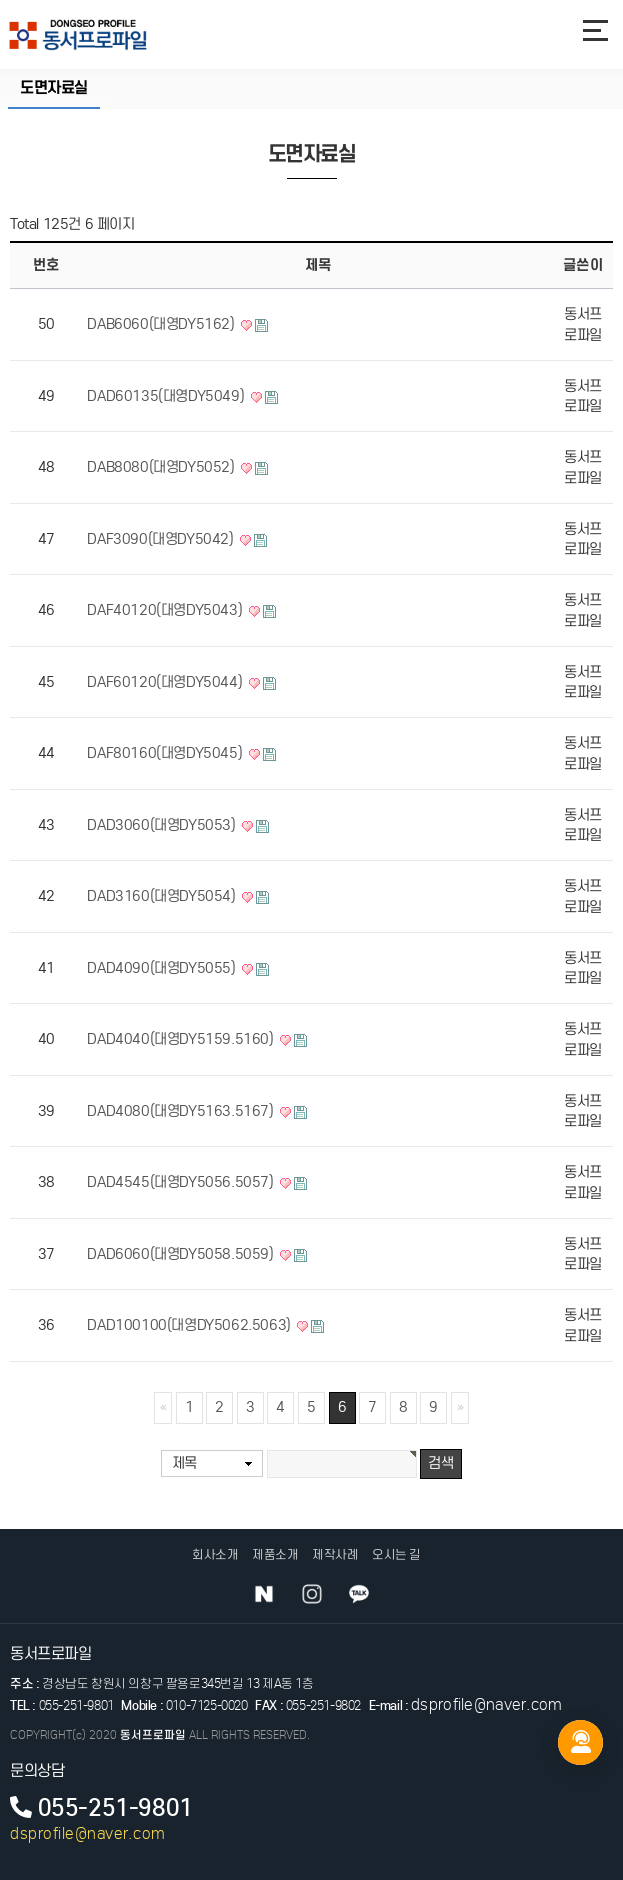  What do you see at coordinates (184, 1463) in the screenshot?
I see `제목` at bounding box center [184, 1463].